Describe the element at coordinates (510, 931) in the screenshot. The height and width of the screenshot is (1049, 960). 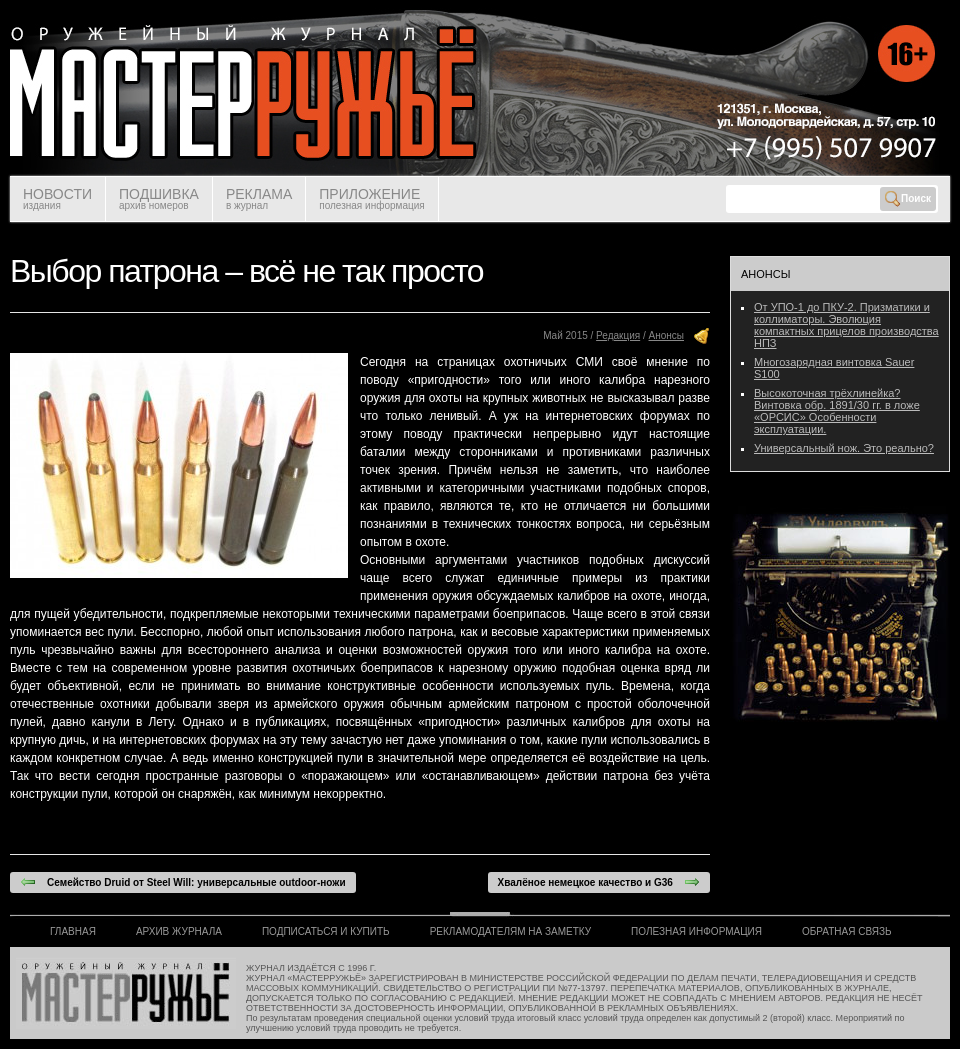
I see `РЕКЛАМОДАТЕЛЯМ НА ЗАМЕТКУ` at that location.